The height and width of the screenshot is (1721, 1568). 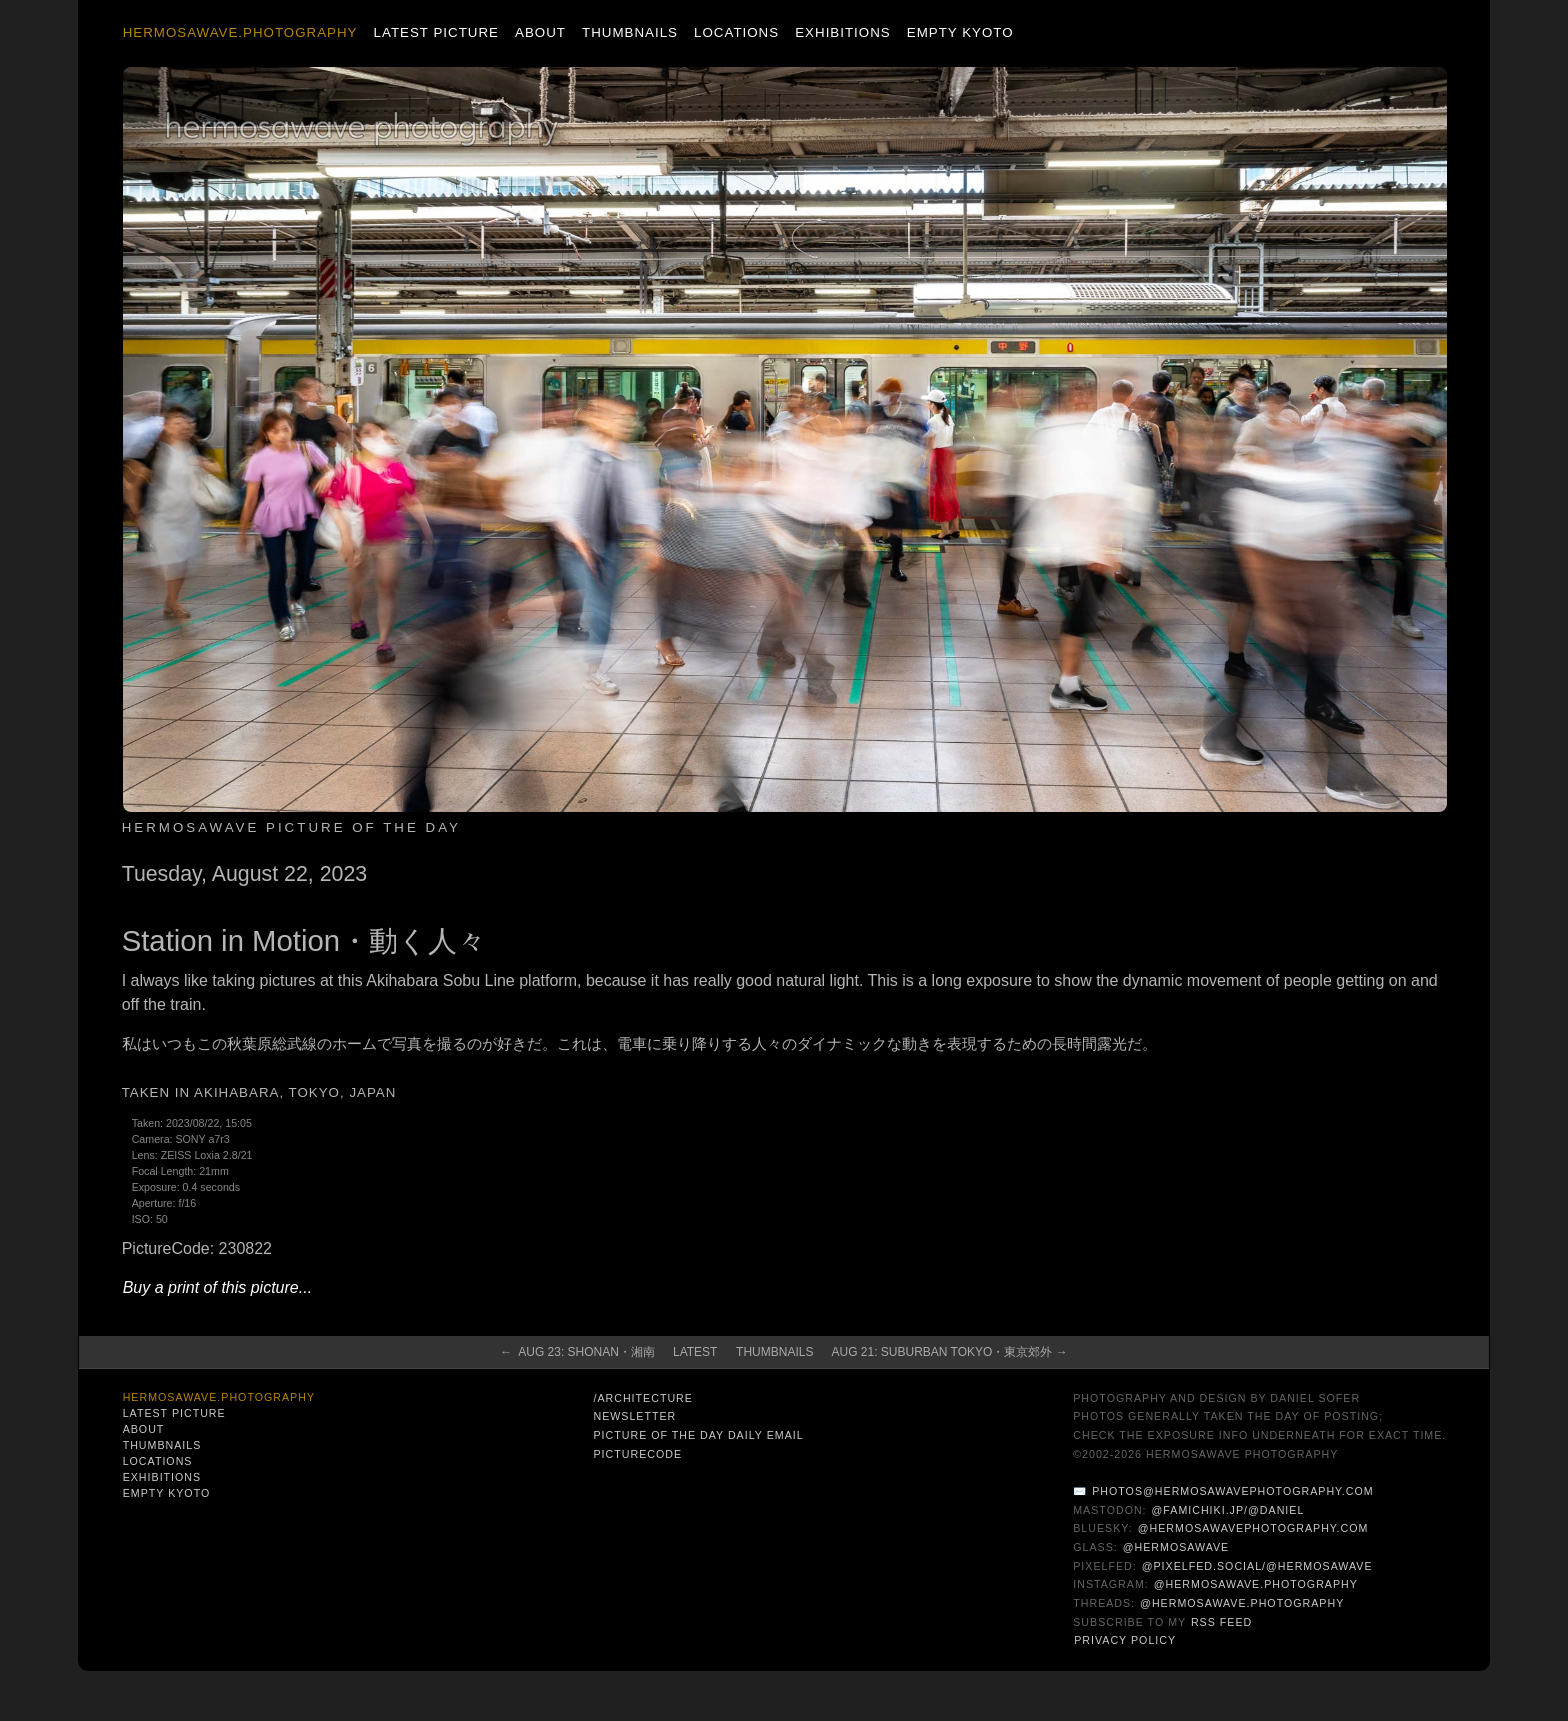 What do you see at coordinates (637, 1454) in the screenshot?
I see `PictureCode` at bounding box center [637, 1454].